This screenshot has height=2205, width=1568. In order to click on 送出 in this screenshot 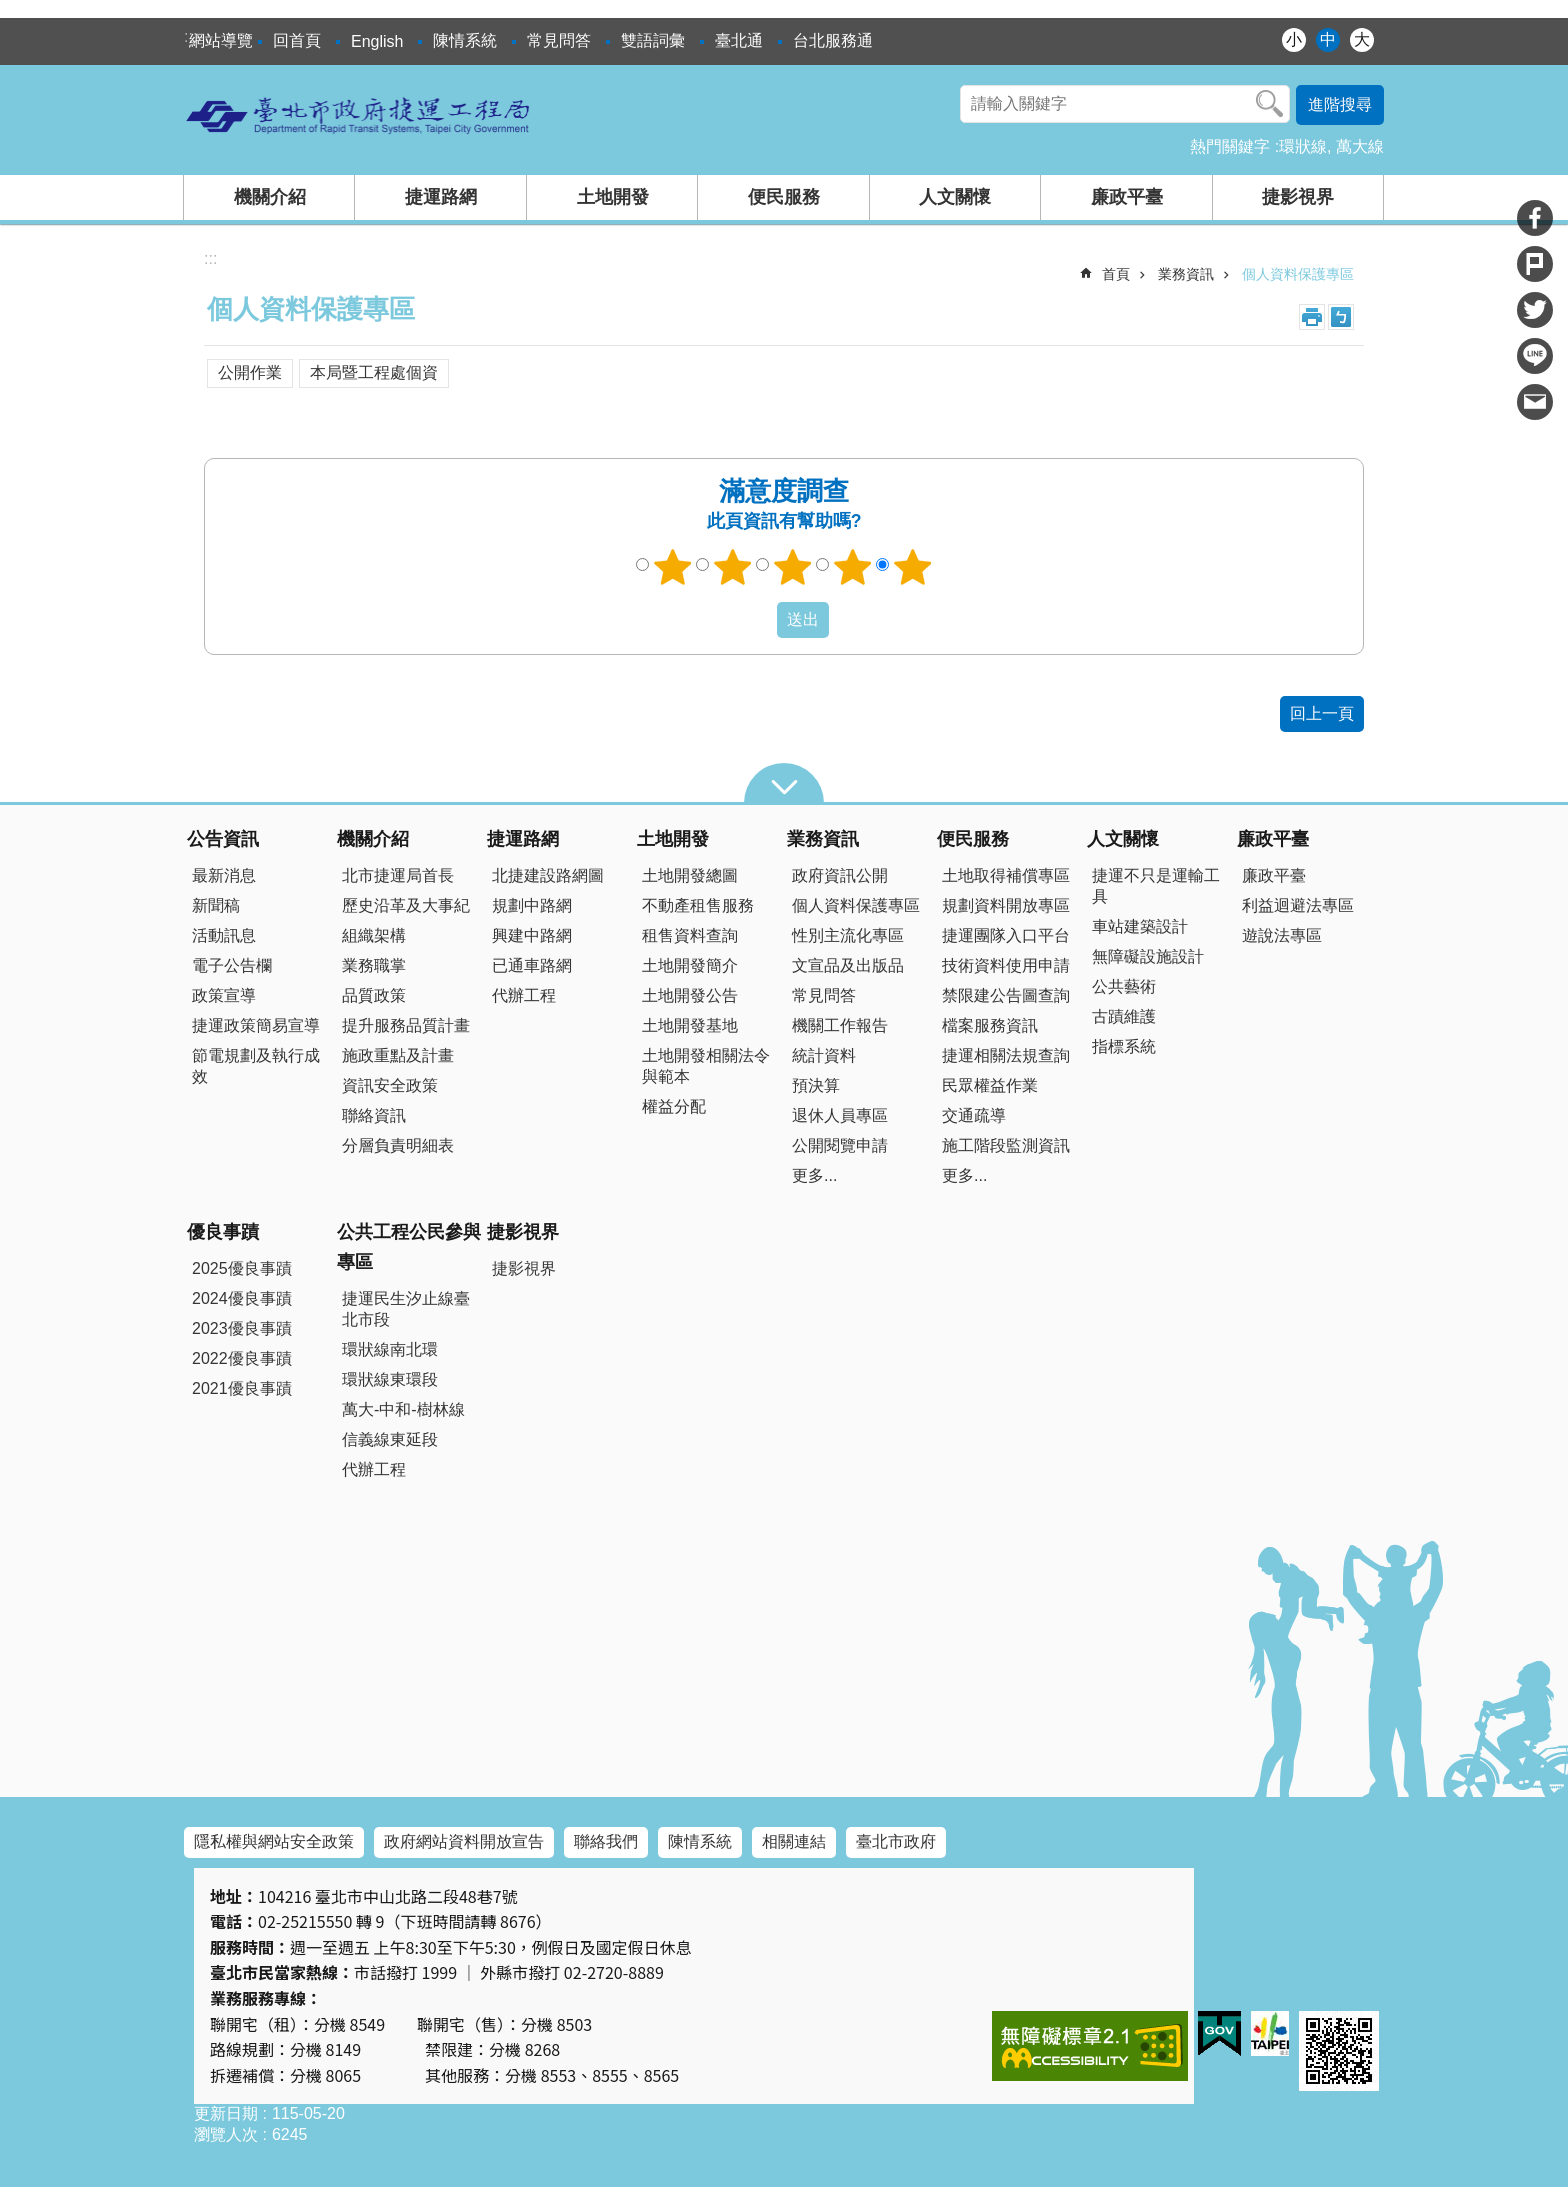, I will do `click(758, 620)`.